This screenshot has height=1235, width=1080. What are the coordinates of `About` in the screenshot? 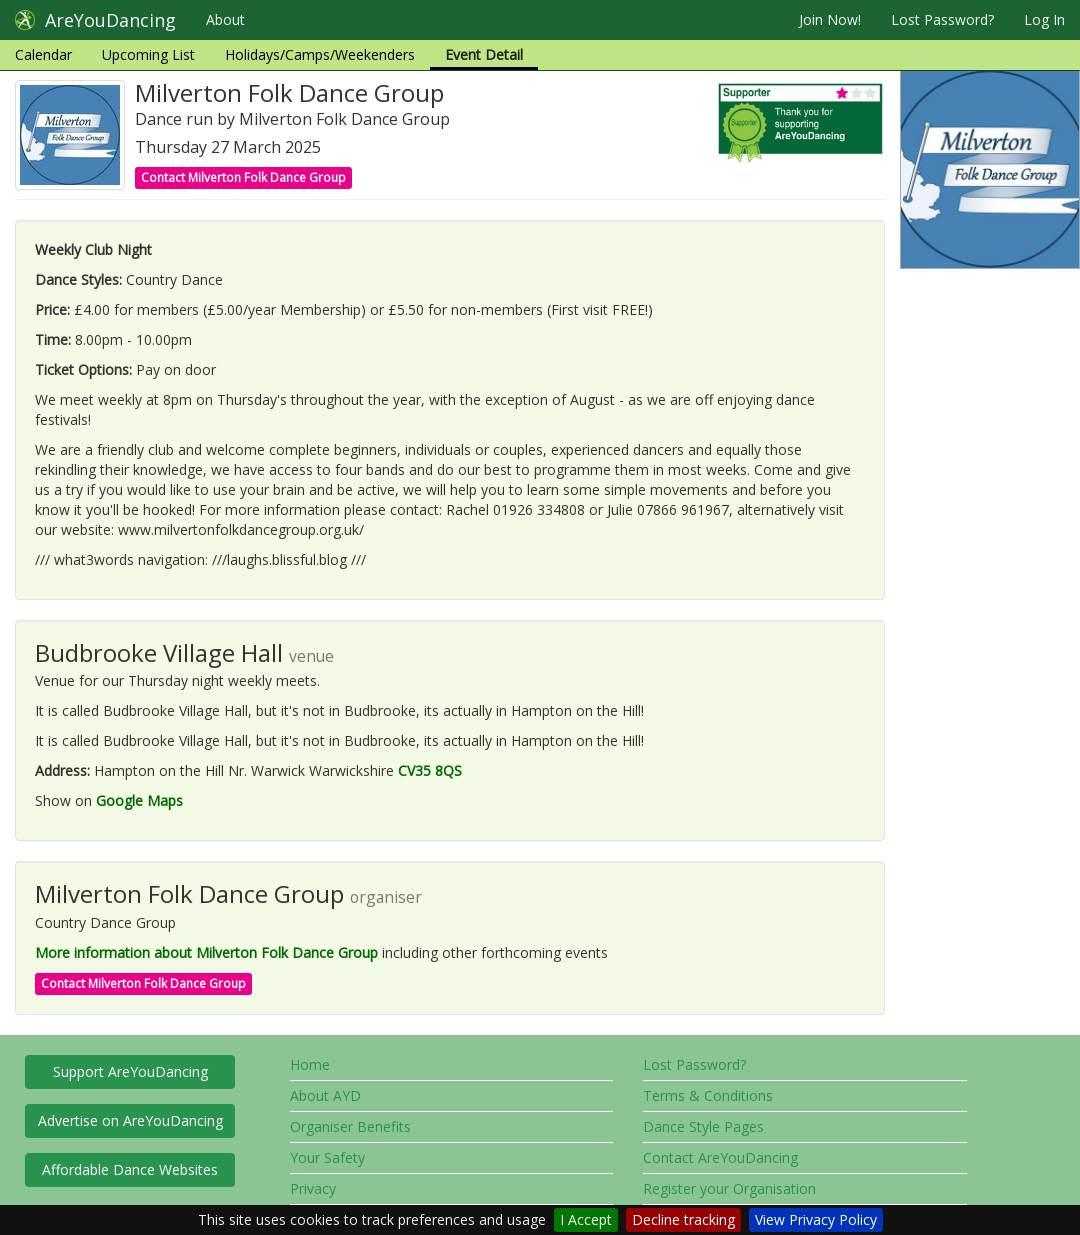 It's located at (225, 19).